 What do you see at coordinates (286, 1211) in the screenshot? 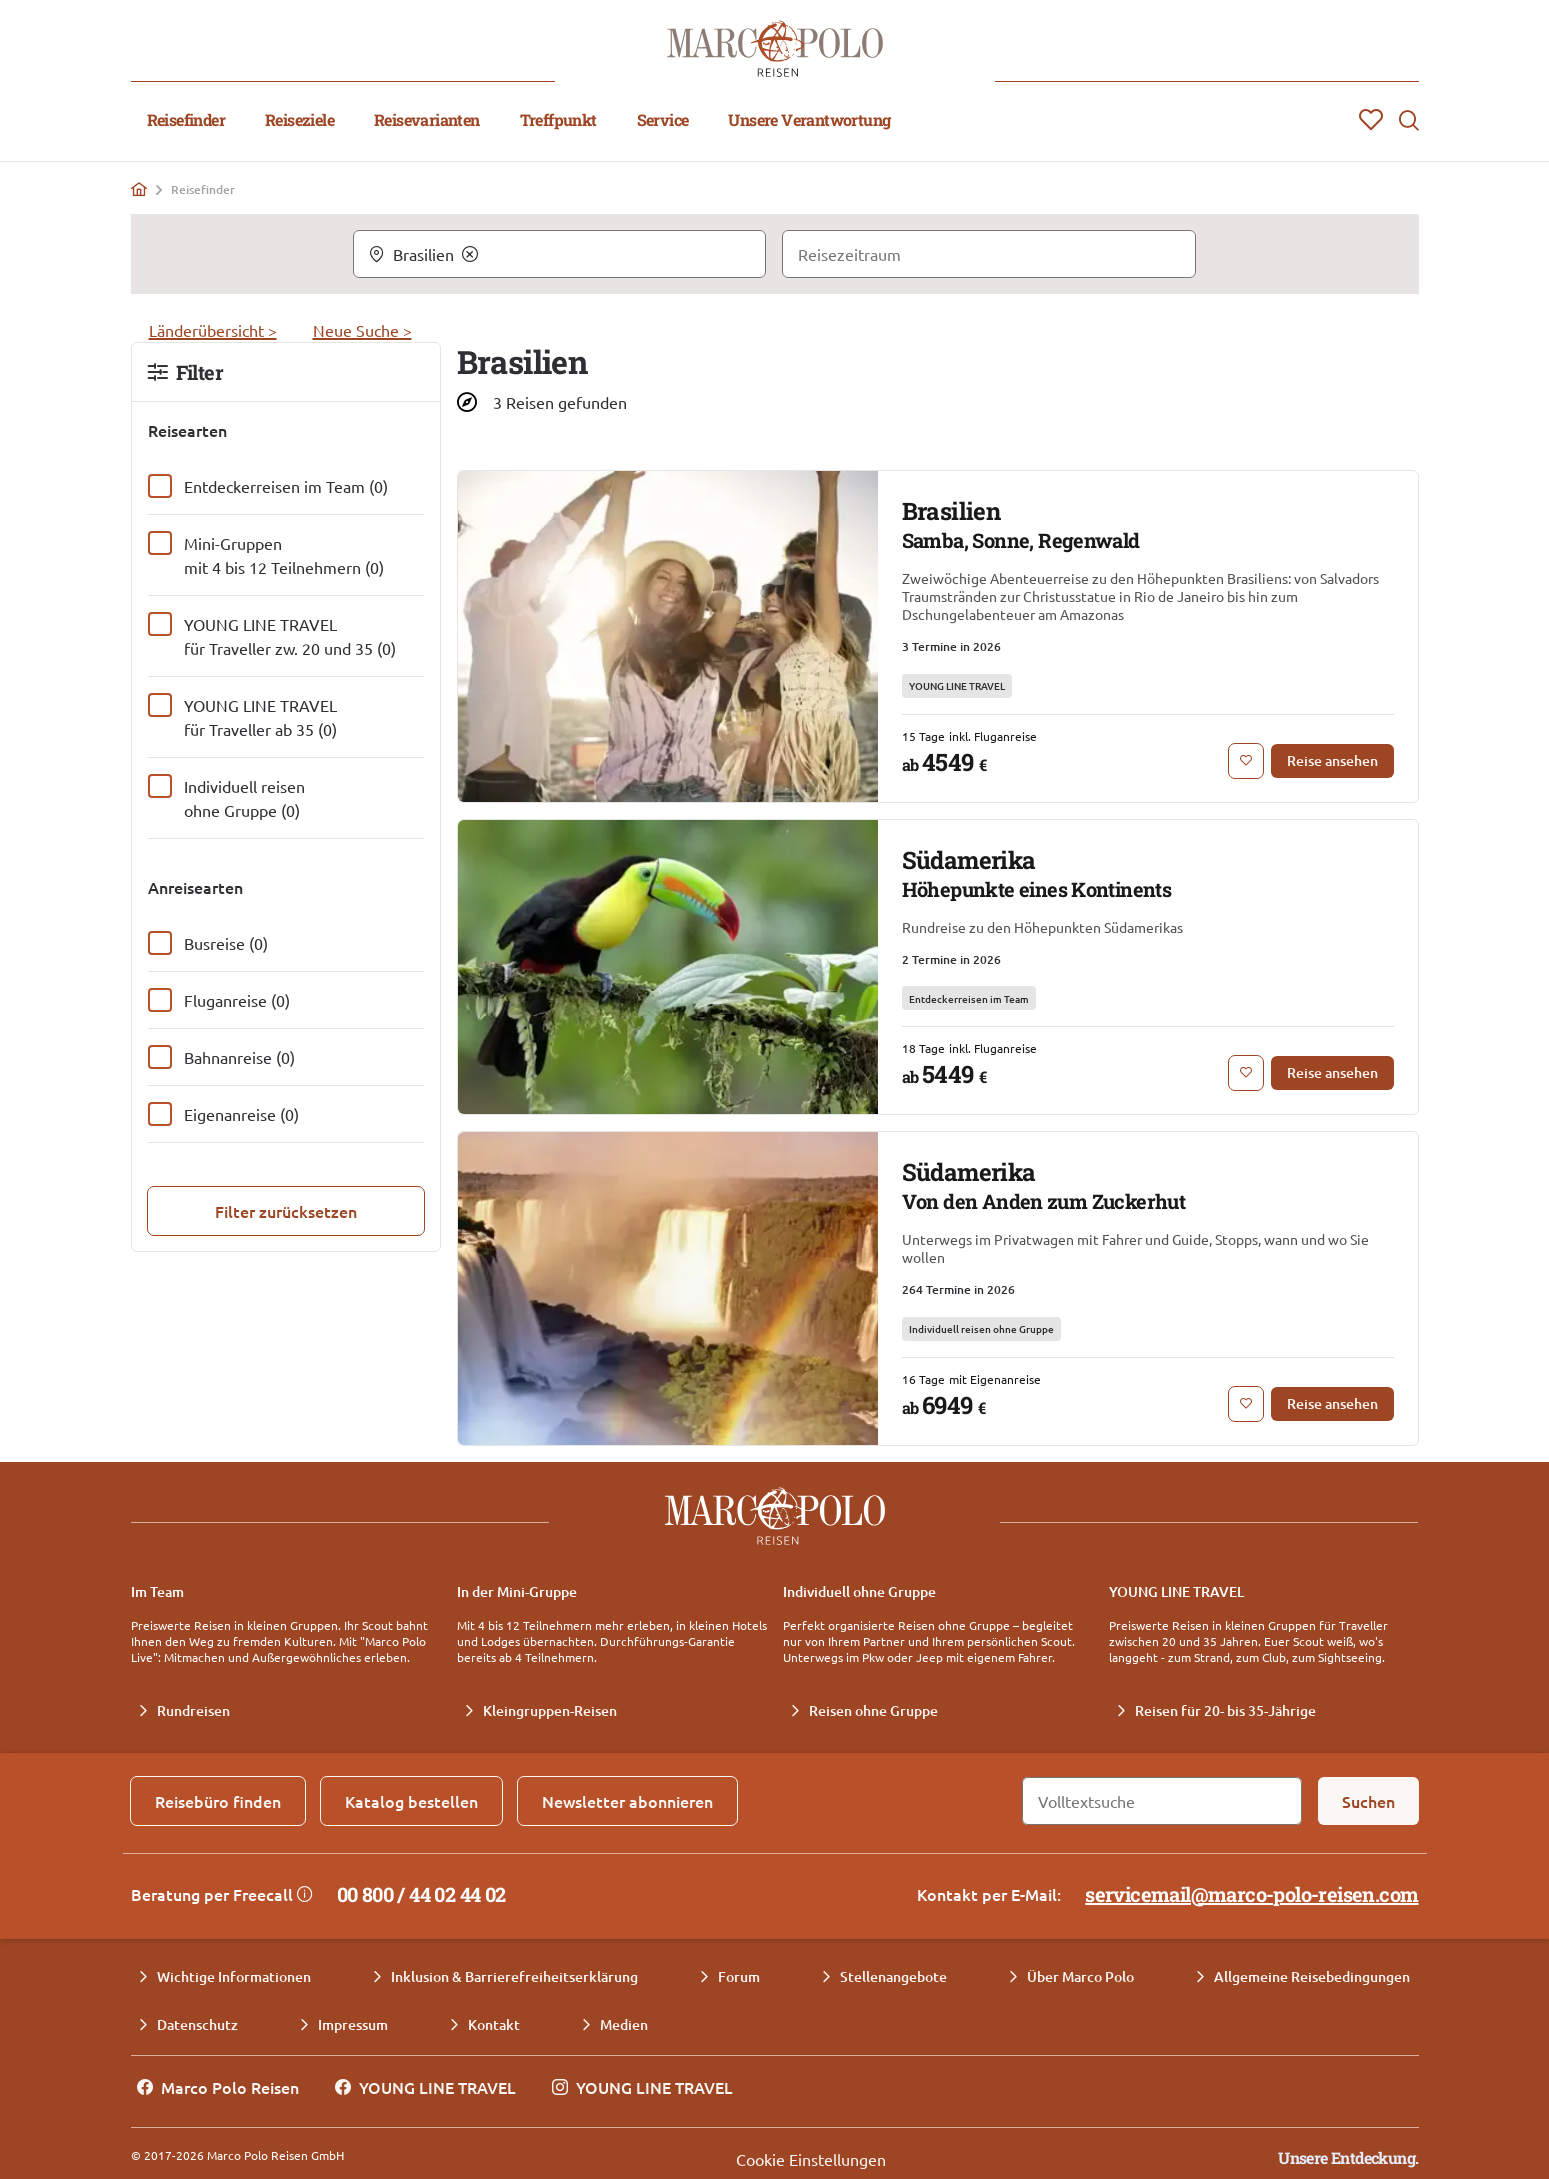
I see `[Filter zurücksetzen]` at bounding box center [286, 1211].